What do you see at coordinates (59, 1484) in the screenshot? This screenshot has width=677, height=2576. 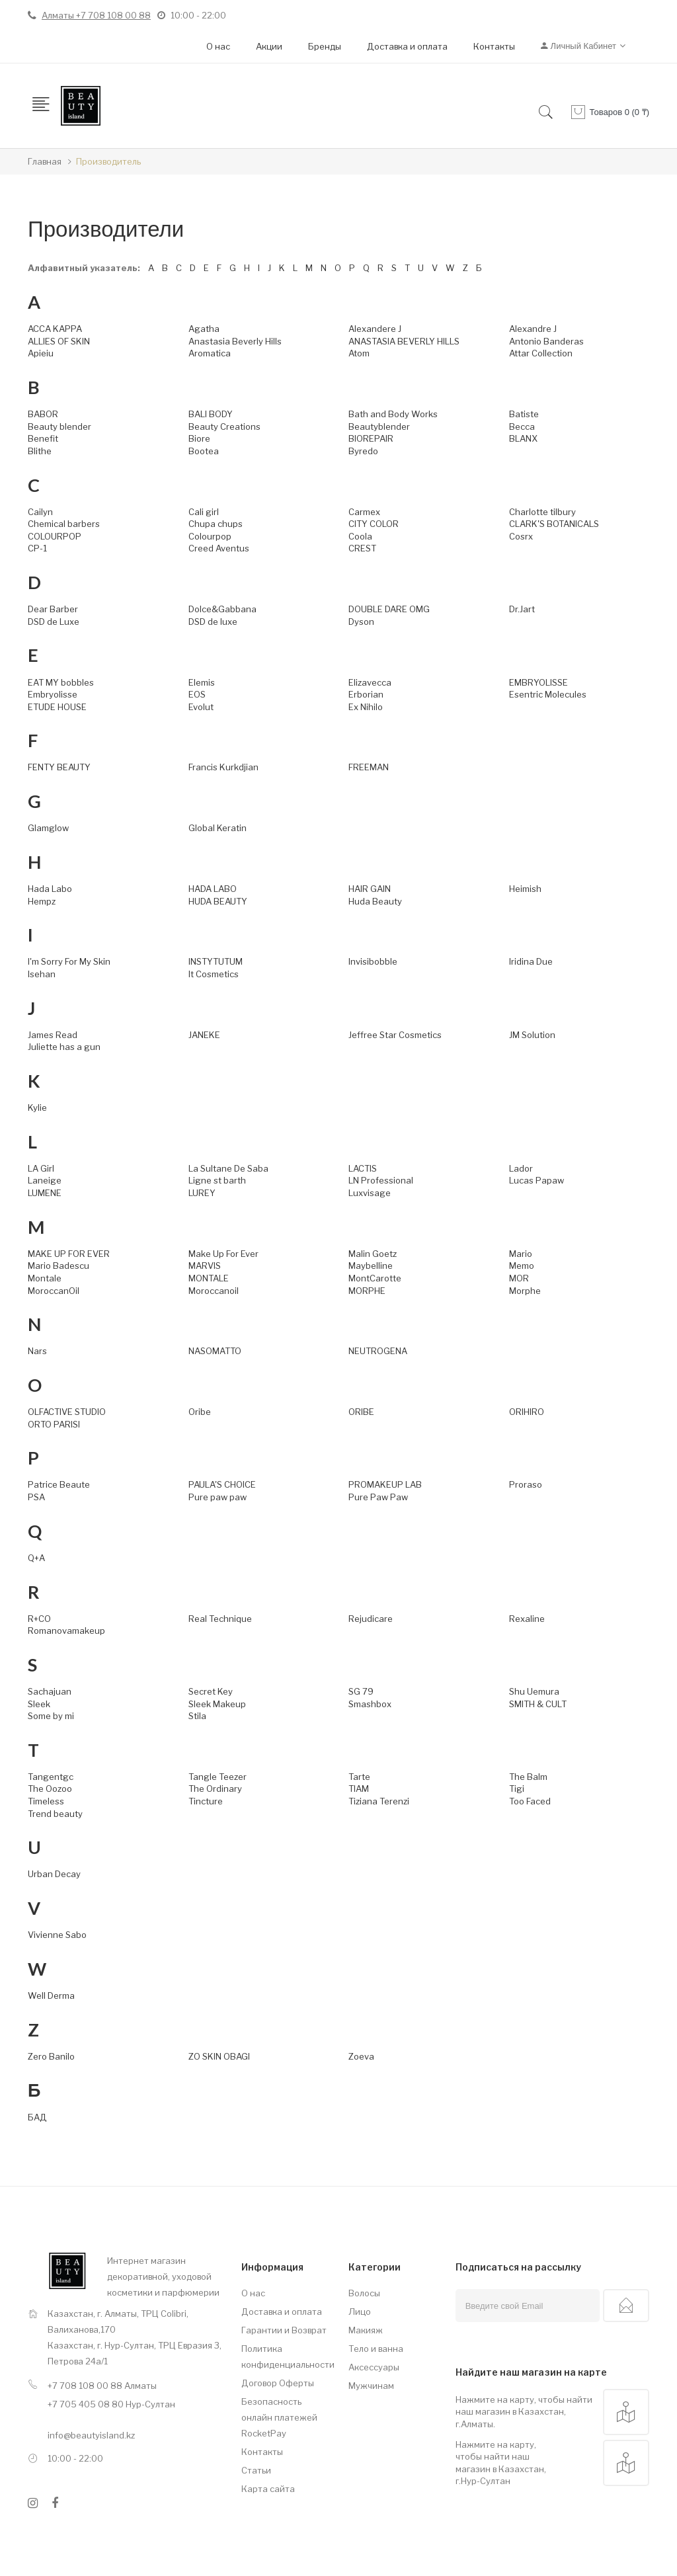 I see `Patrice Beaute` at bounding box center [59, 1484].